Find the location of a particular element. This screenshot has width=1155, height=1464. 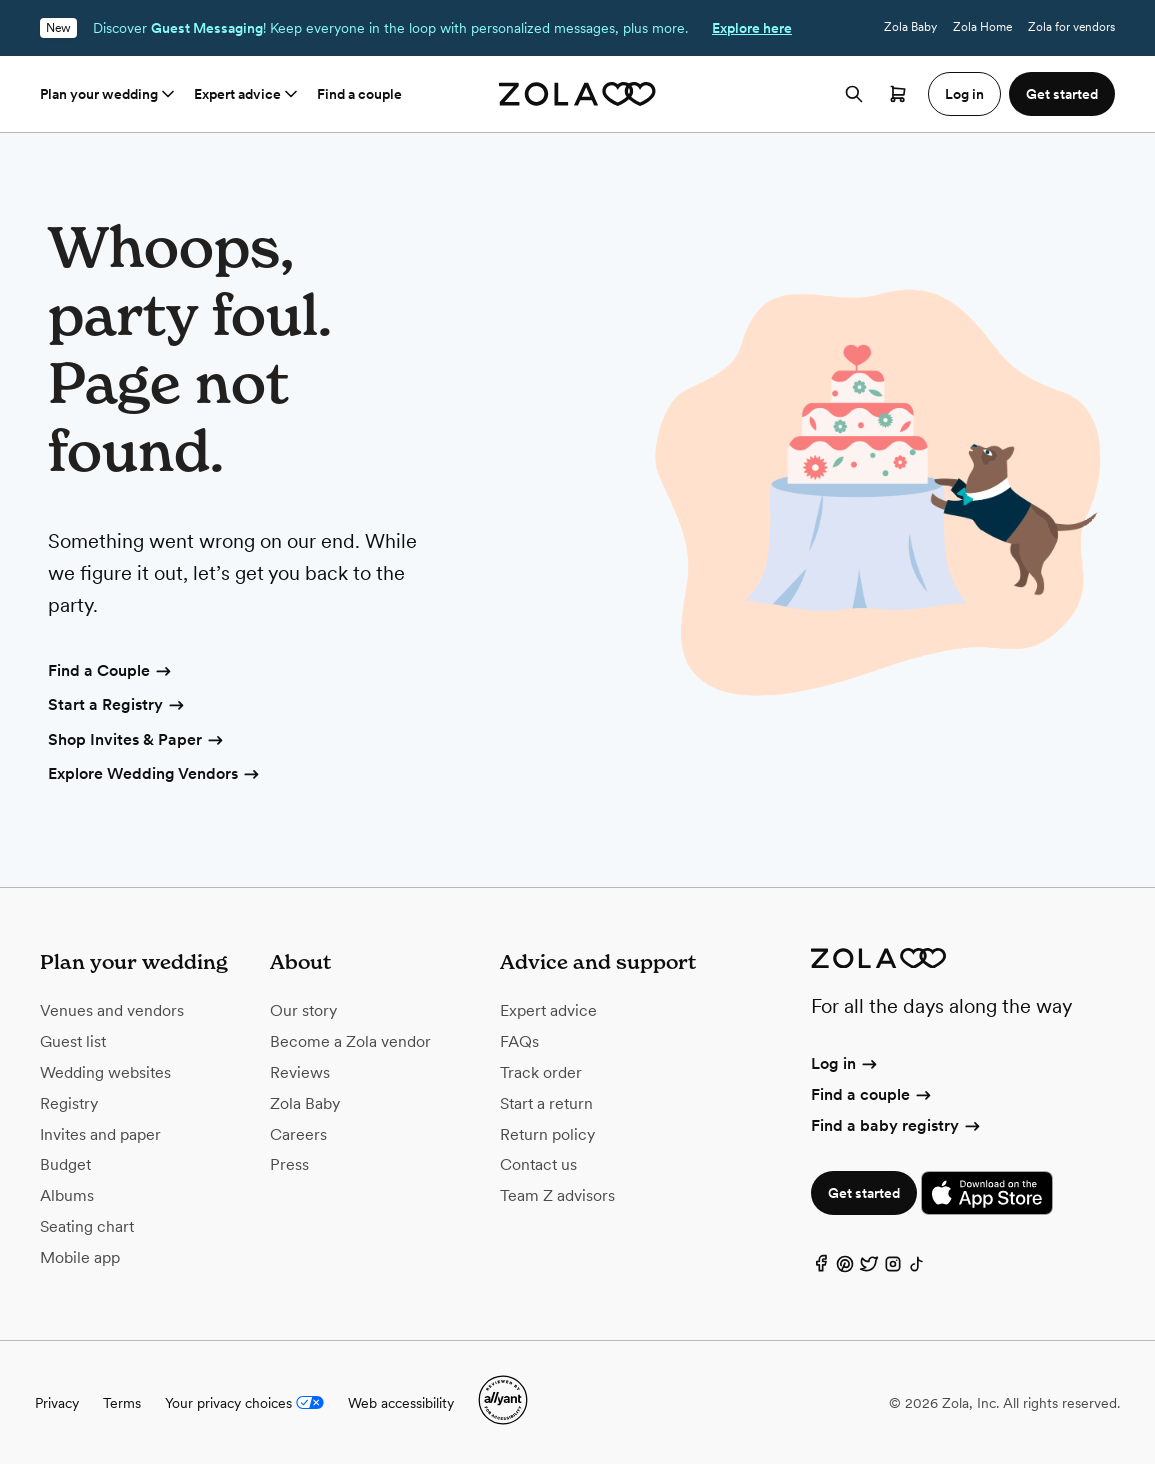

Albums is located at coordinates (67, 1195).